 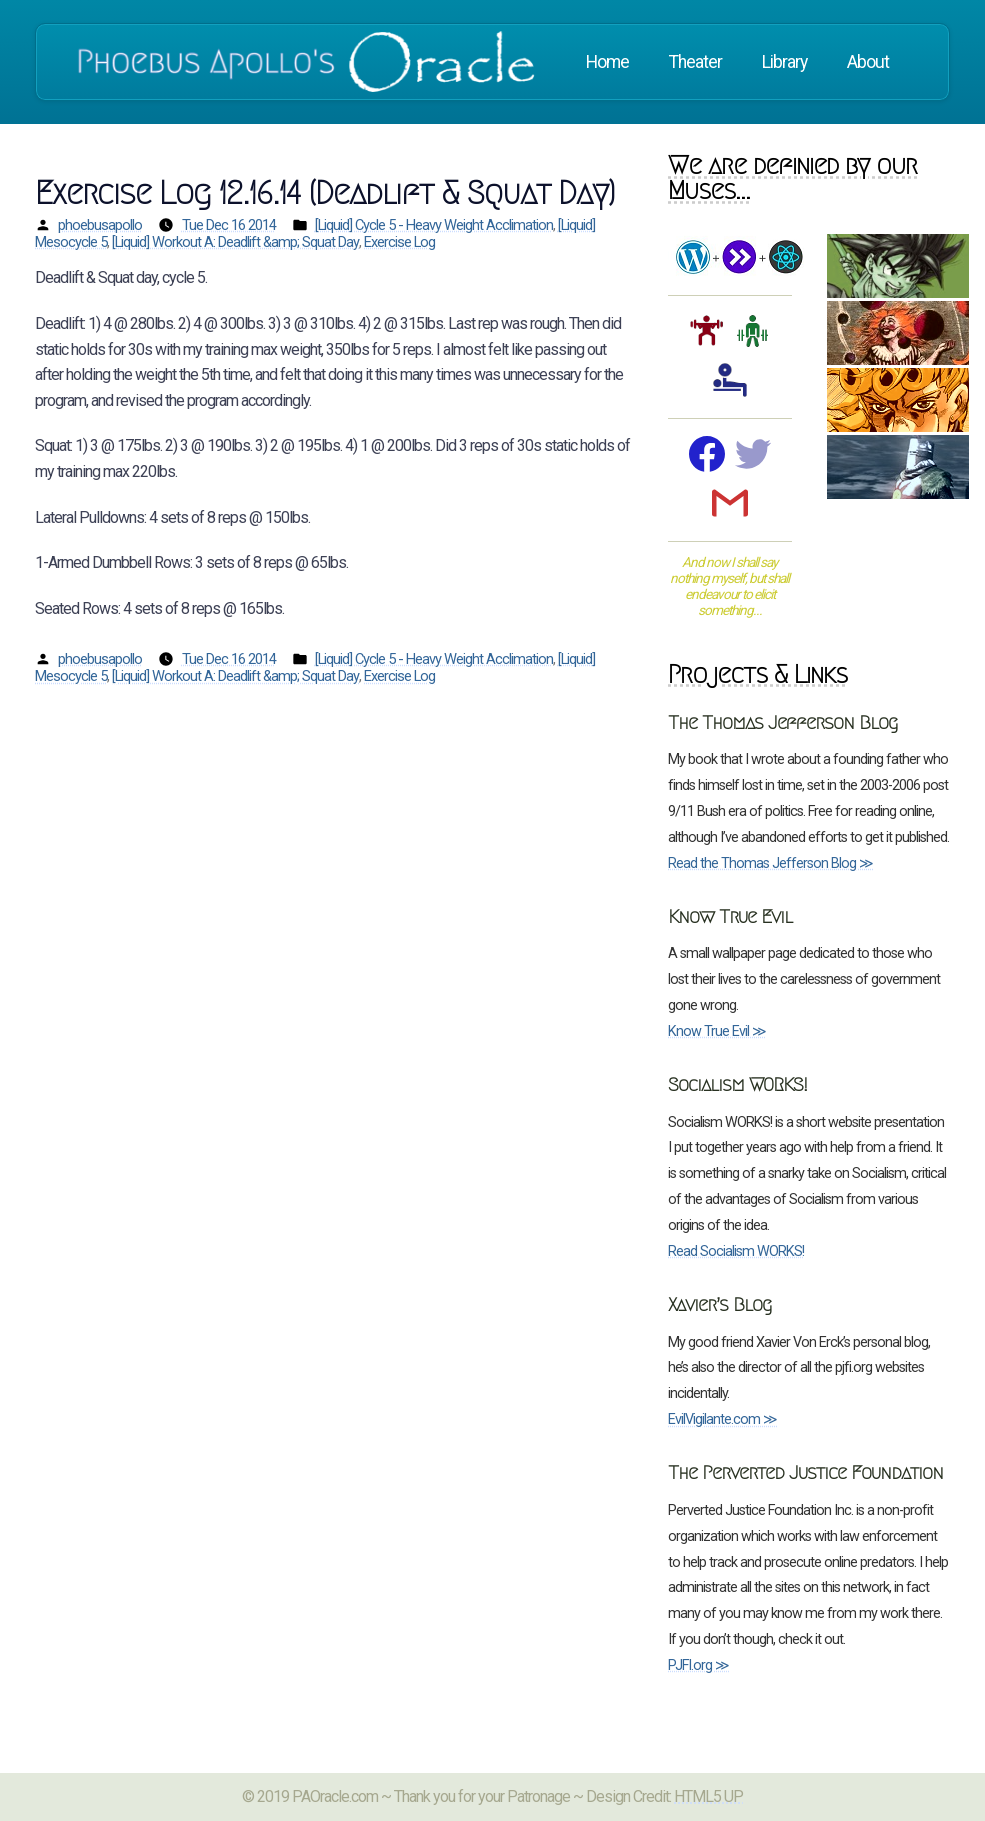 What do you see at coordinates (607, 62) in the screenshot?
I see `Home` at bounding box center [607, 62].